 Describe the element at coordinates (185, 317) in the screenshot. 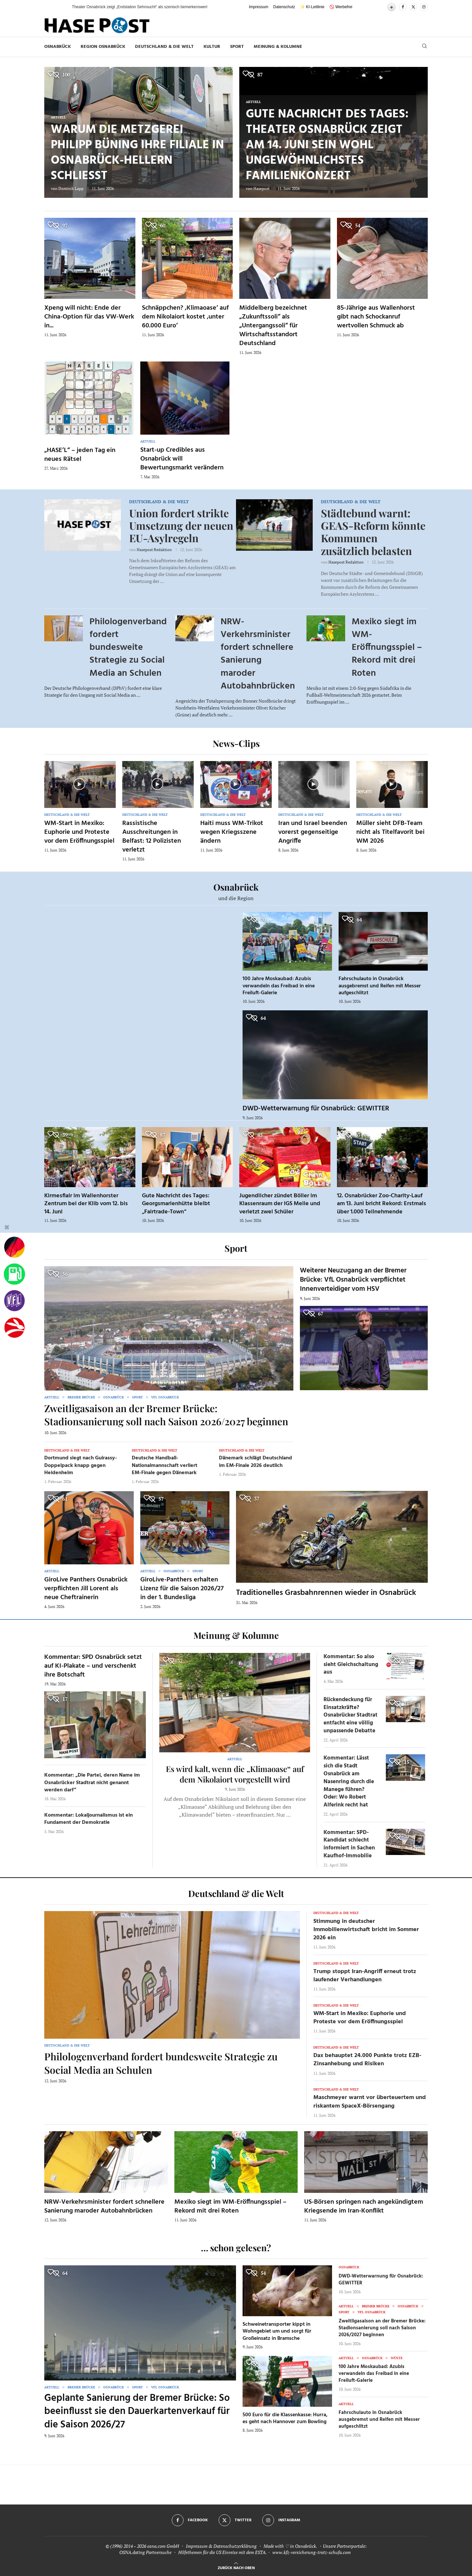

I see `Schnäppchen? ‚Klimaoase‘ auf dem Nikolaiort kostet ‚unter 60.000 Euro‘` at that location.